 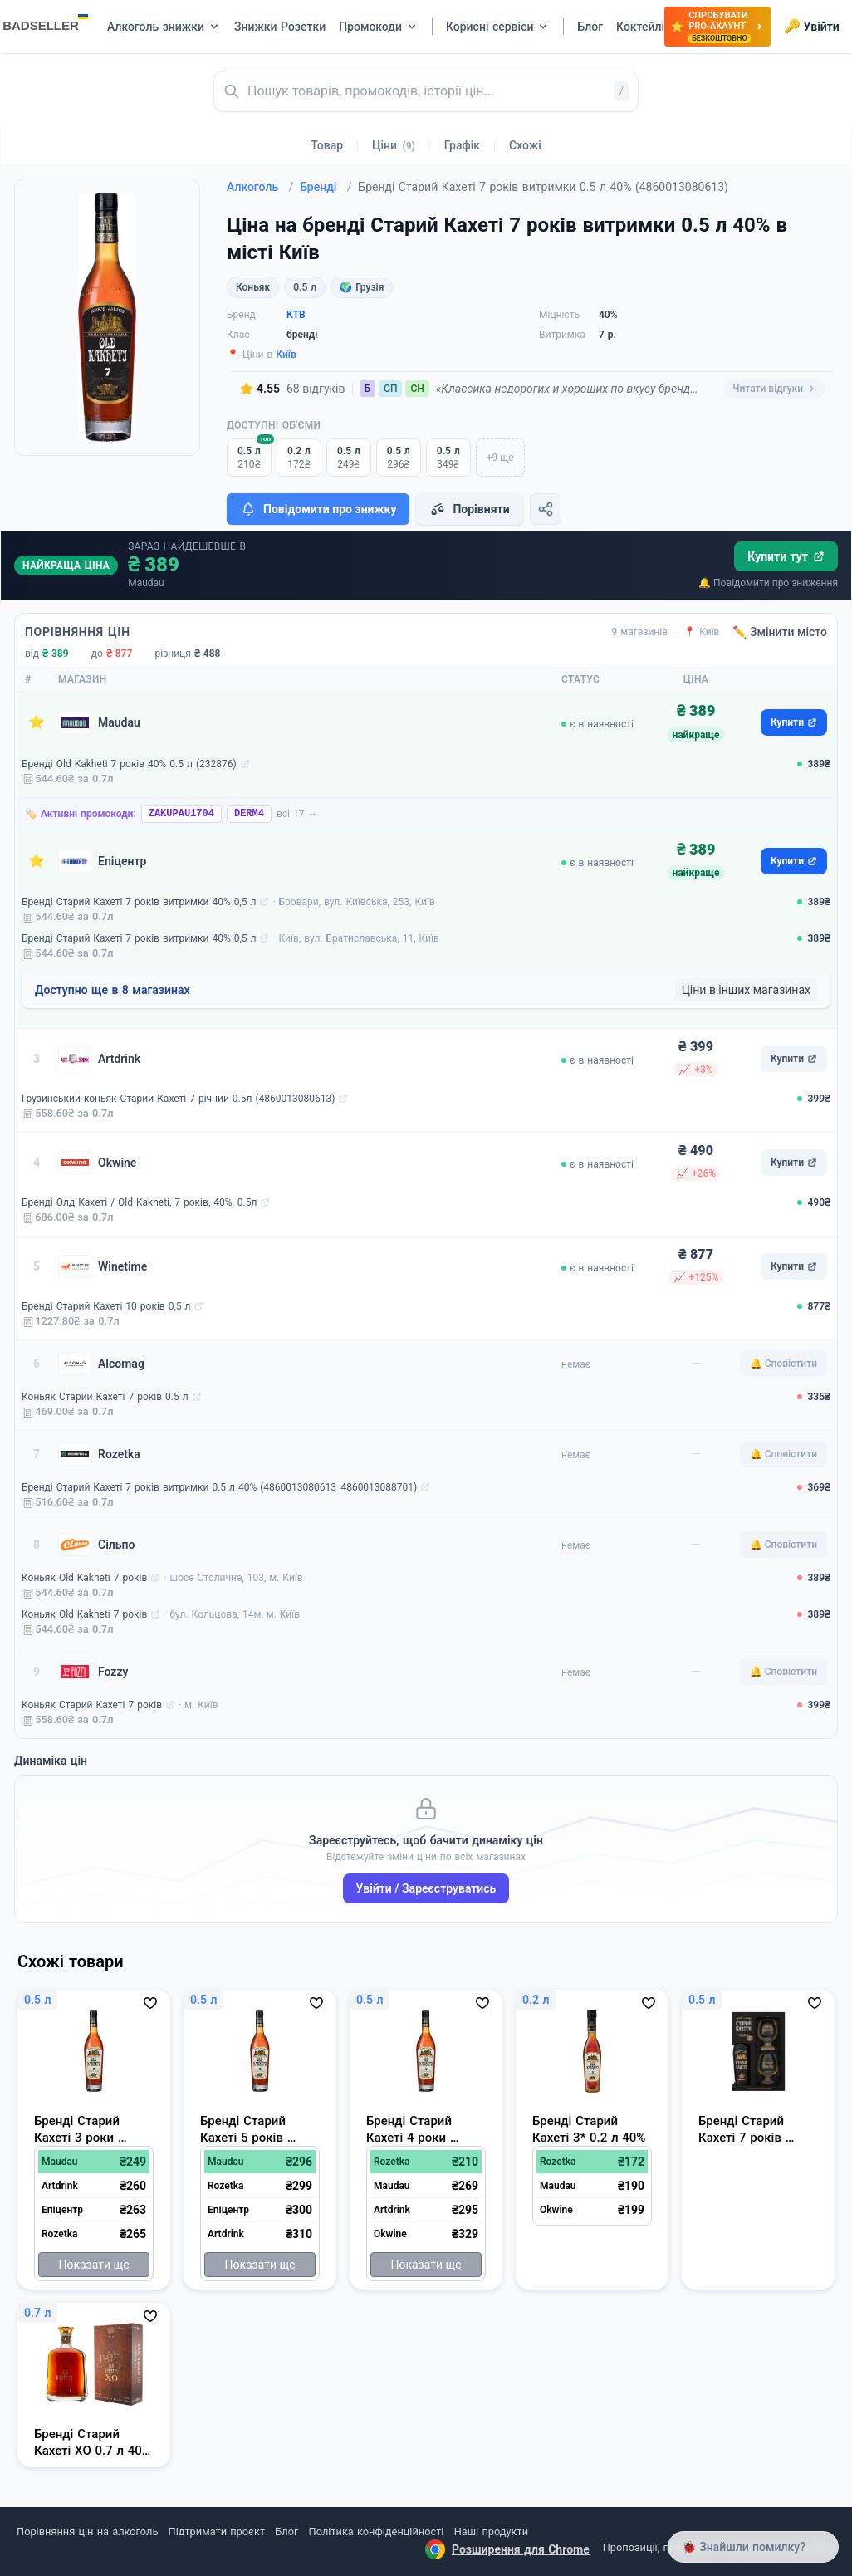 What do you see at coordinates (84, 1578) in the screenshot?
I see `Коньяк Old Kakheti 7 років` at bounding box center [84, 1578].